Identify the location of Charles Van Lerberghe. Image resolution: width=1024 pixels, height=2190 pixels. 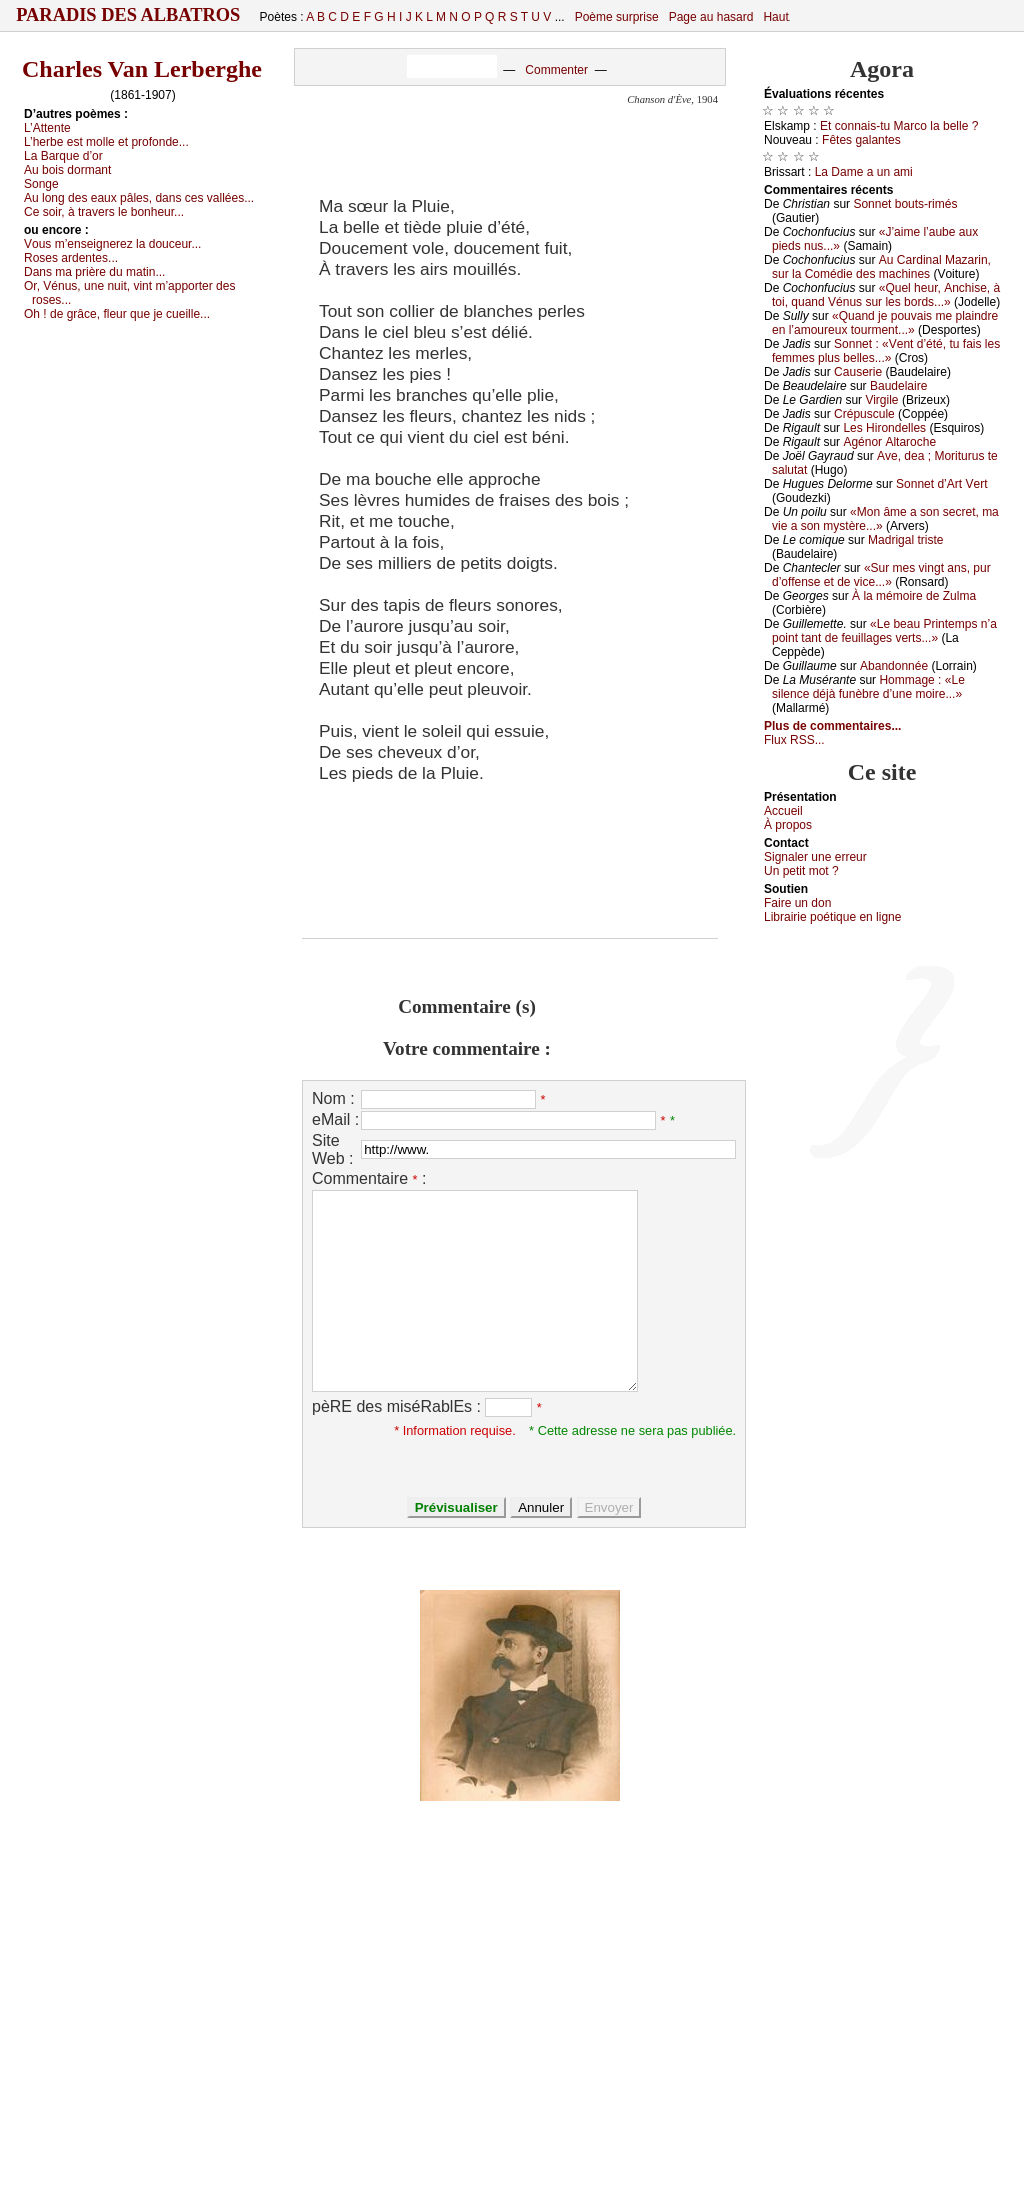
(142, 69).